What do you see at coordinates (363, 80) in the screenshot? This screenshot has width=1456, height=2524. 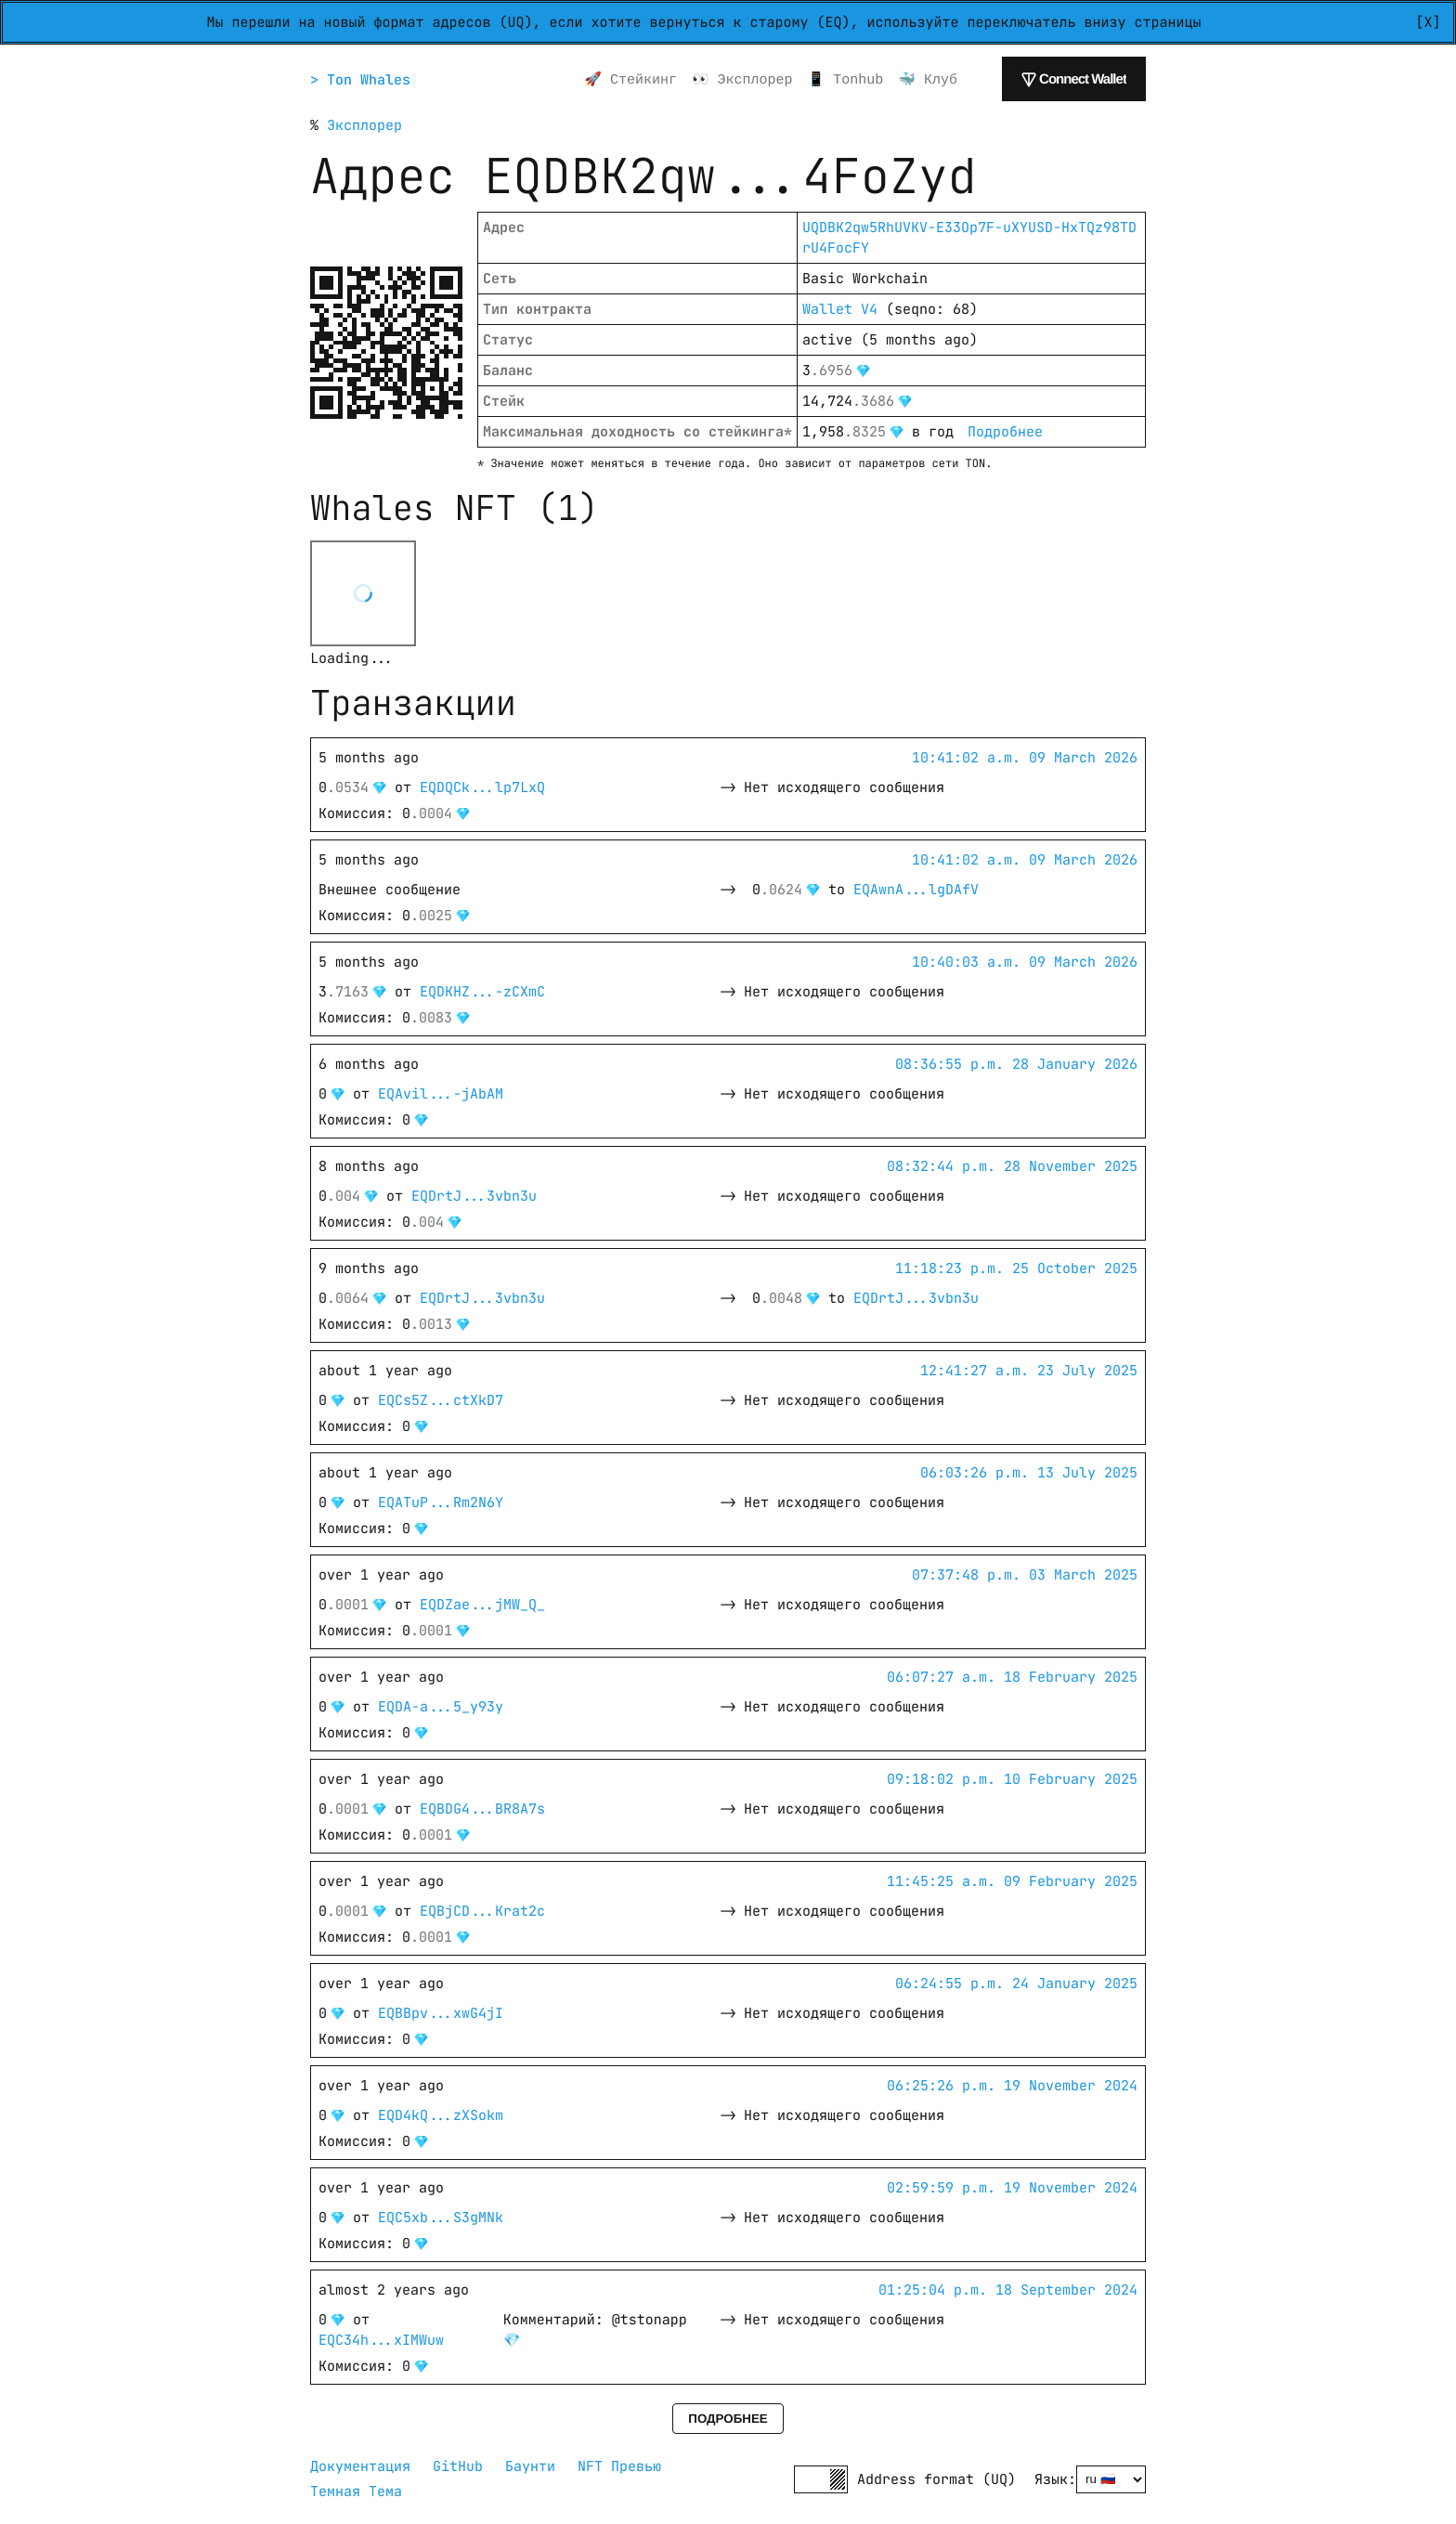 I see `> Ton Whales` at bounding box center [363, 80].